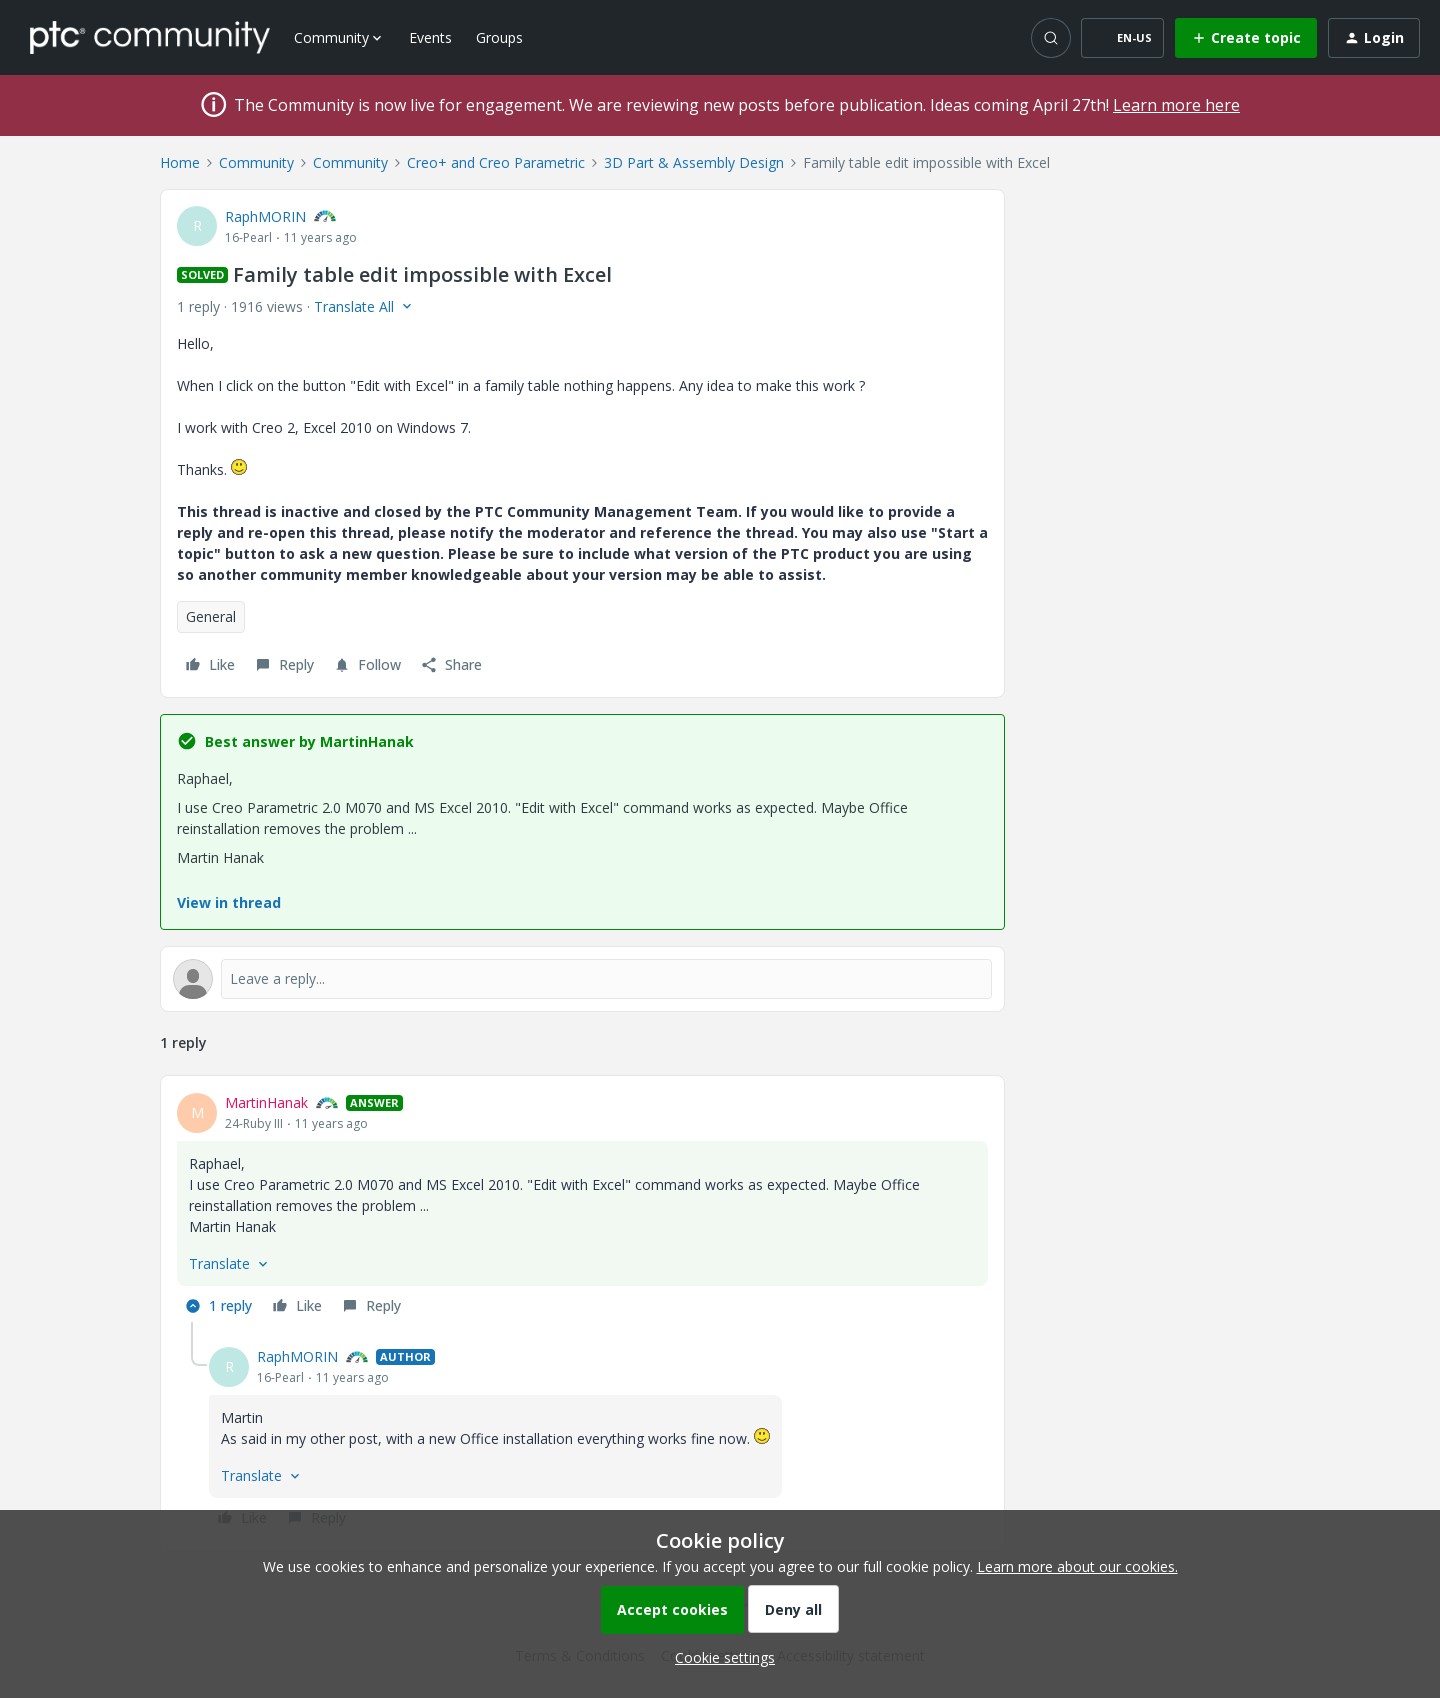 The image size is (1440, 1698). I want to click on Creo+ and Creo Parametric, so click(496, 162).